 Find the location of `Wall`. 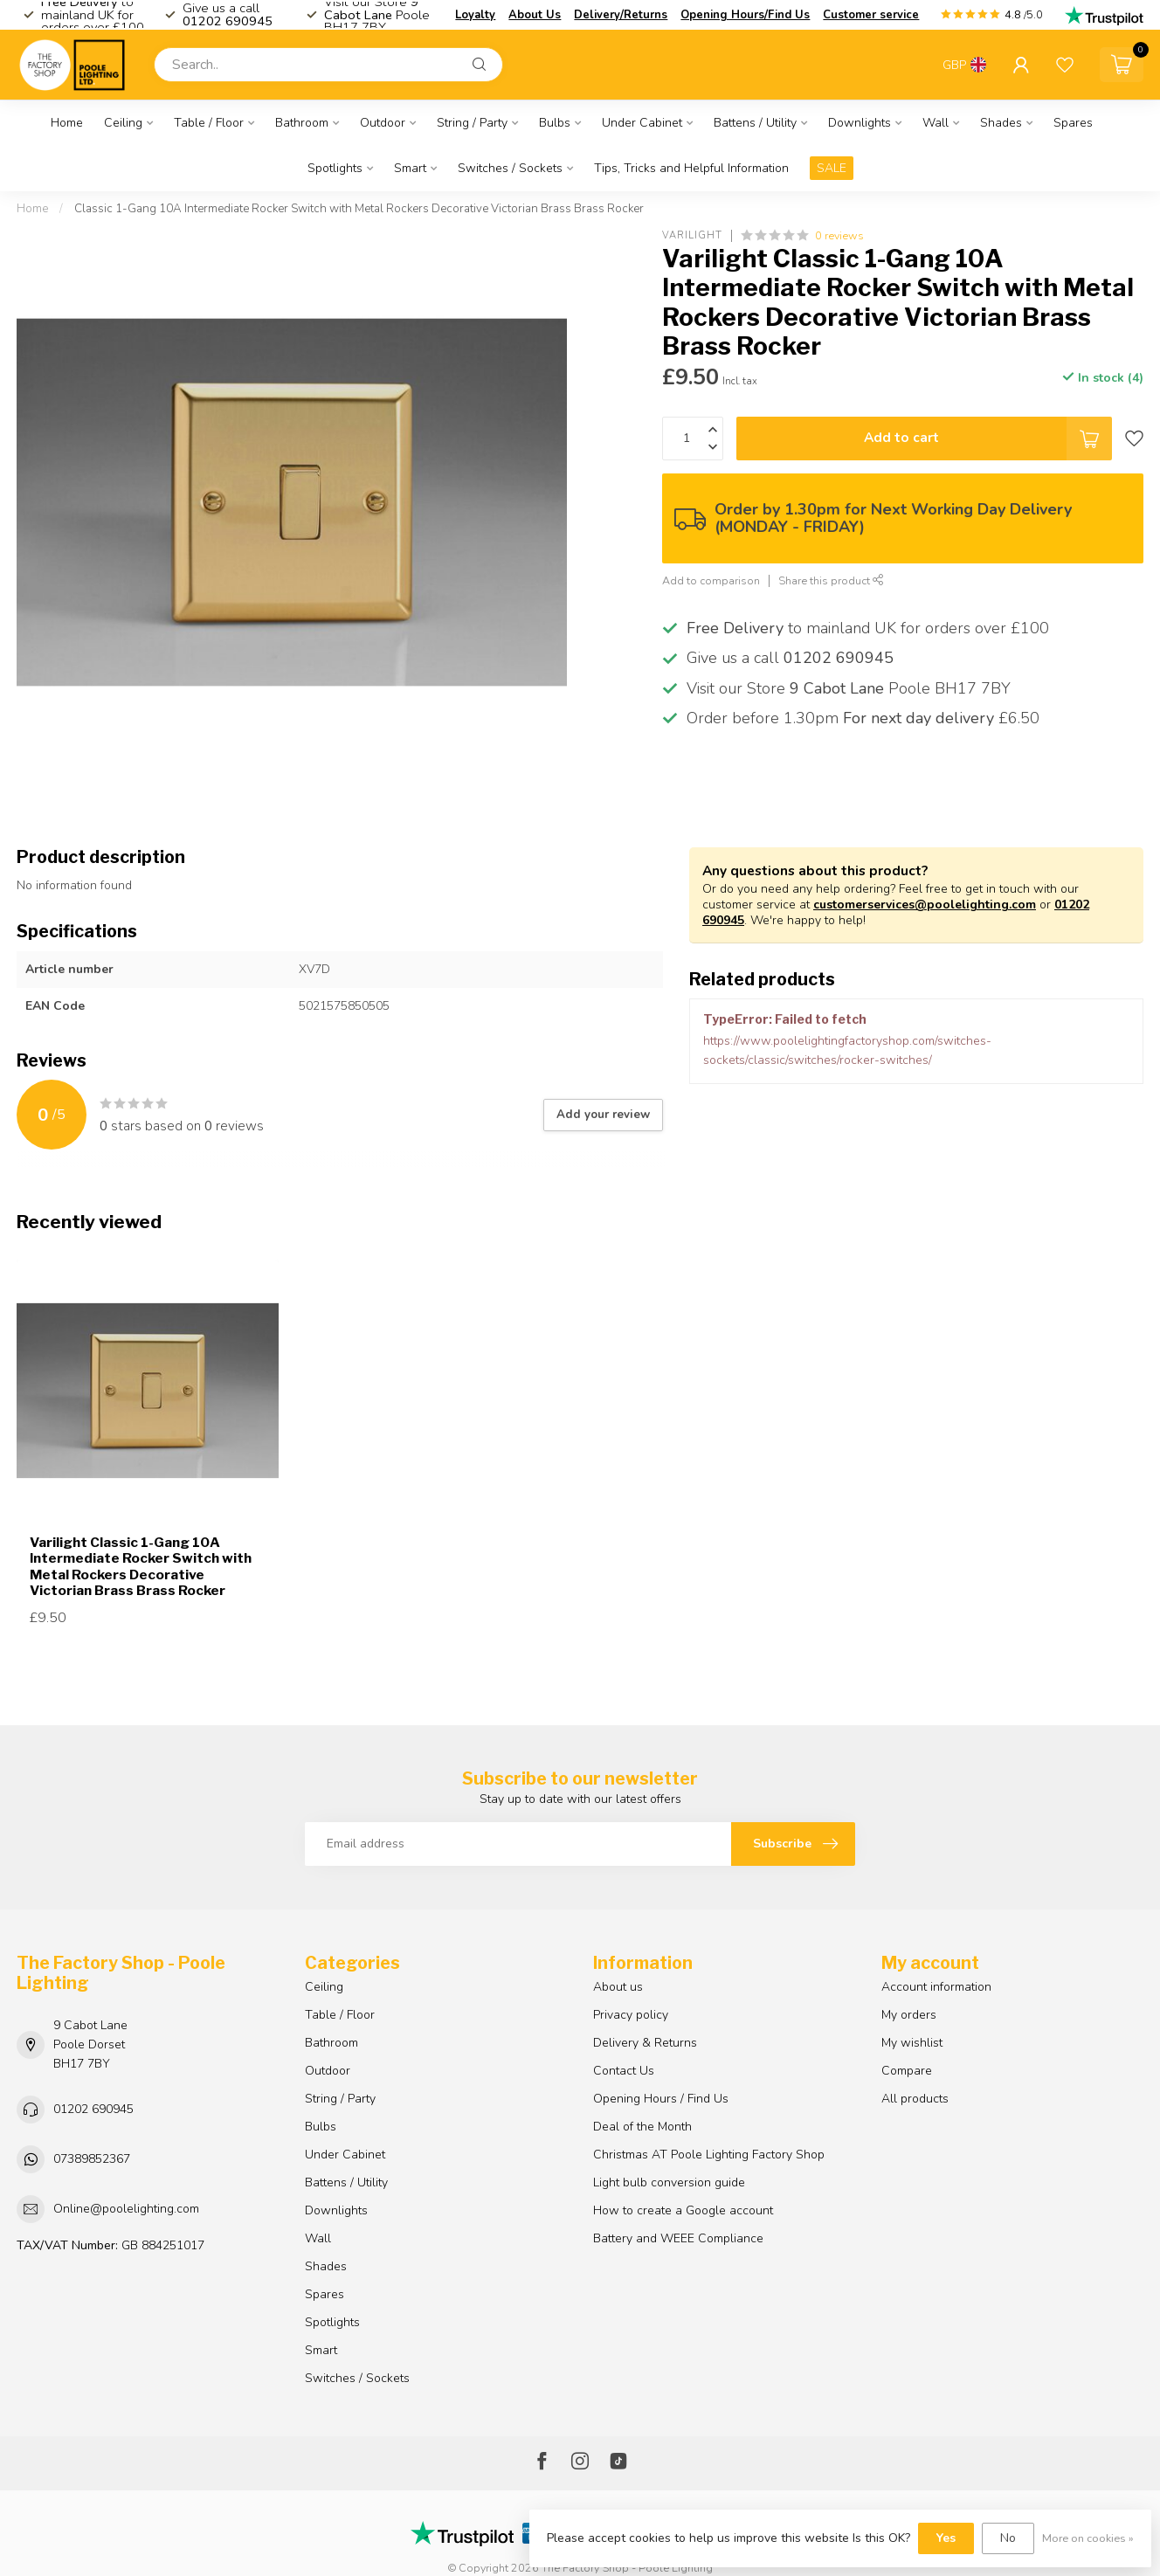

Wall is located at coordinates (935, 122).